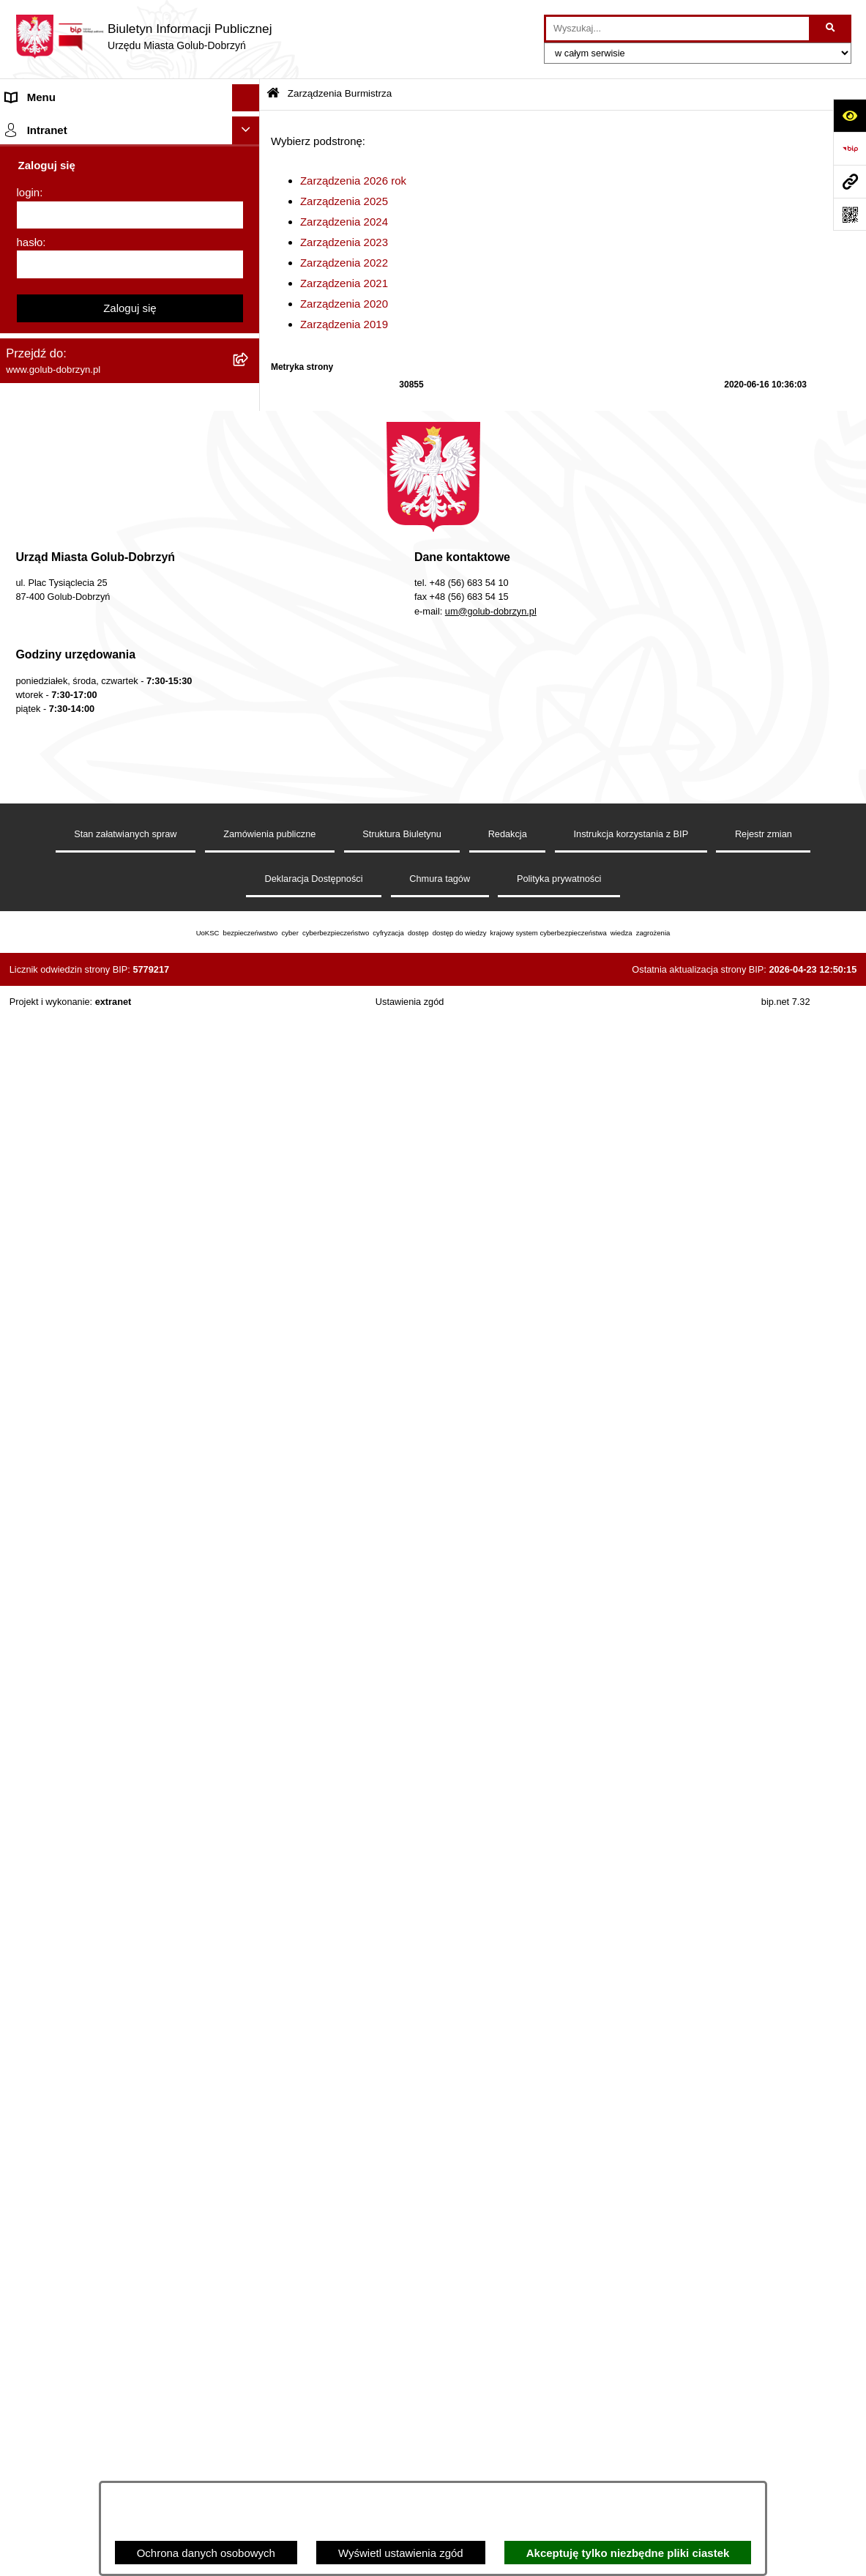 The width and height of the screenshot is (866, 2576). Describe the element at coordinates (344, 201) in the screenshot. I see `Zarządzenia 2025` at that location.